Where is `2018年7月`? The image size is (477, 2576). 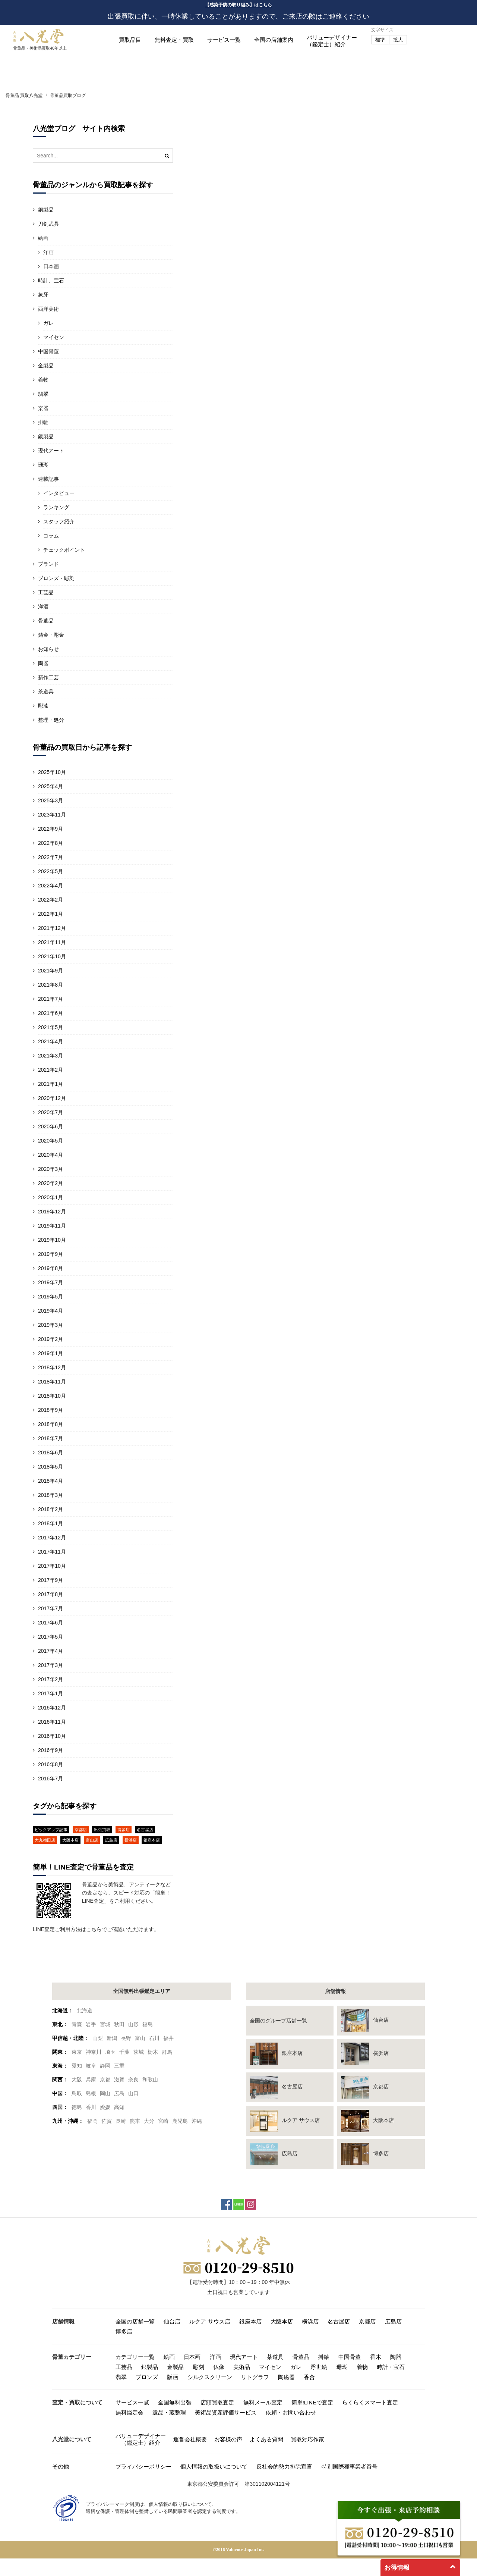
2018年7月 is located at coordinates (50, 1438).